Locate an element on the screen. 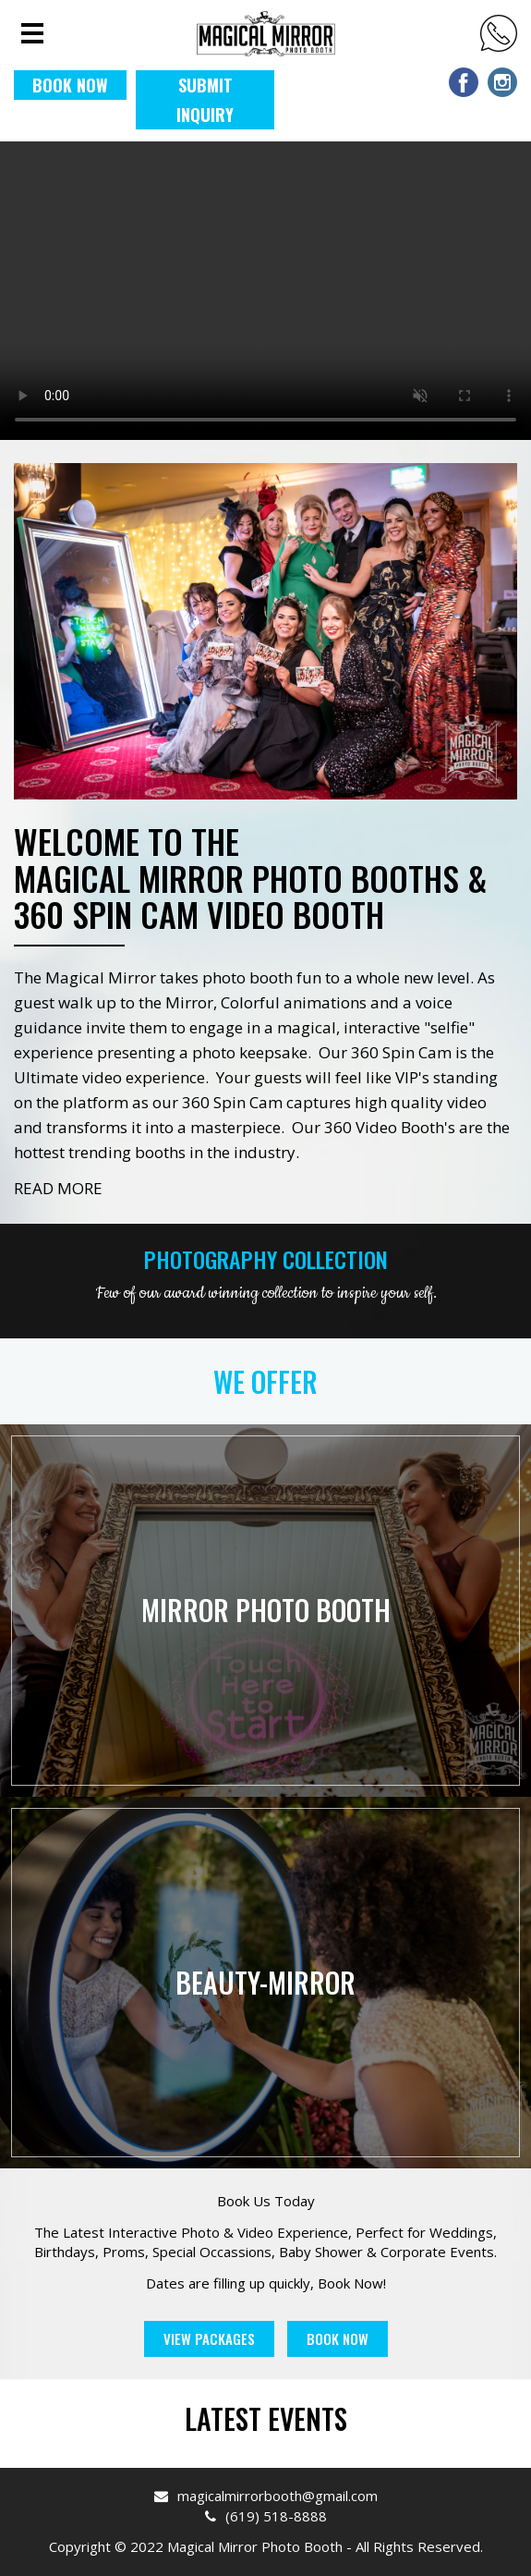 The image size is (531, 2576). Submit Inquiry is located at coordinates (205, 100).